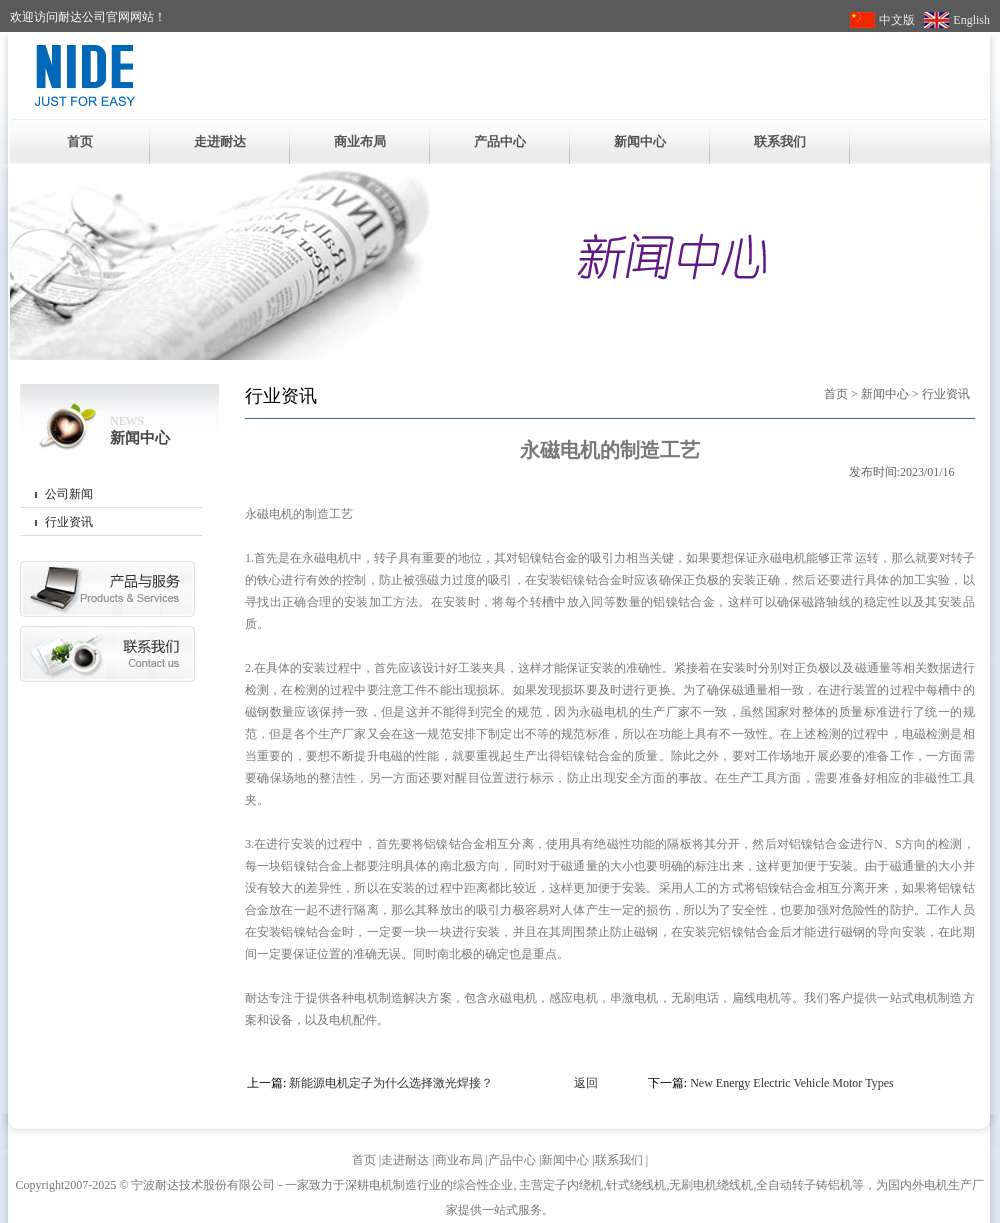  What do you see at coordinates (780, 141) in the screenshot?
I see `联系我们` at bounding box center [780, 141].